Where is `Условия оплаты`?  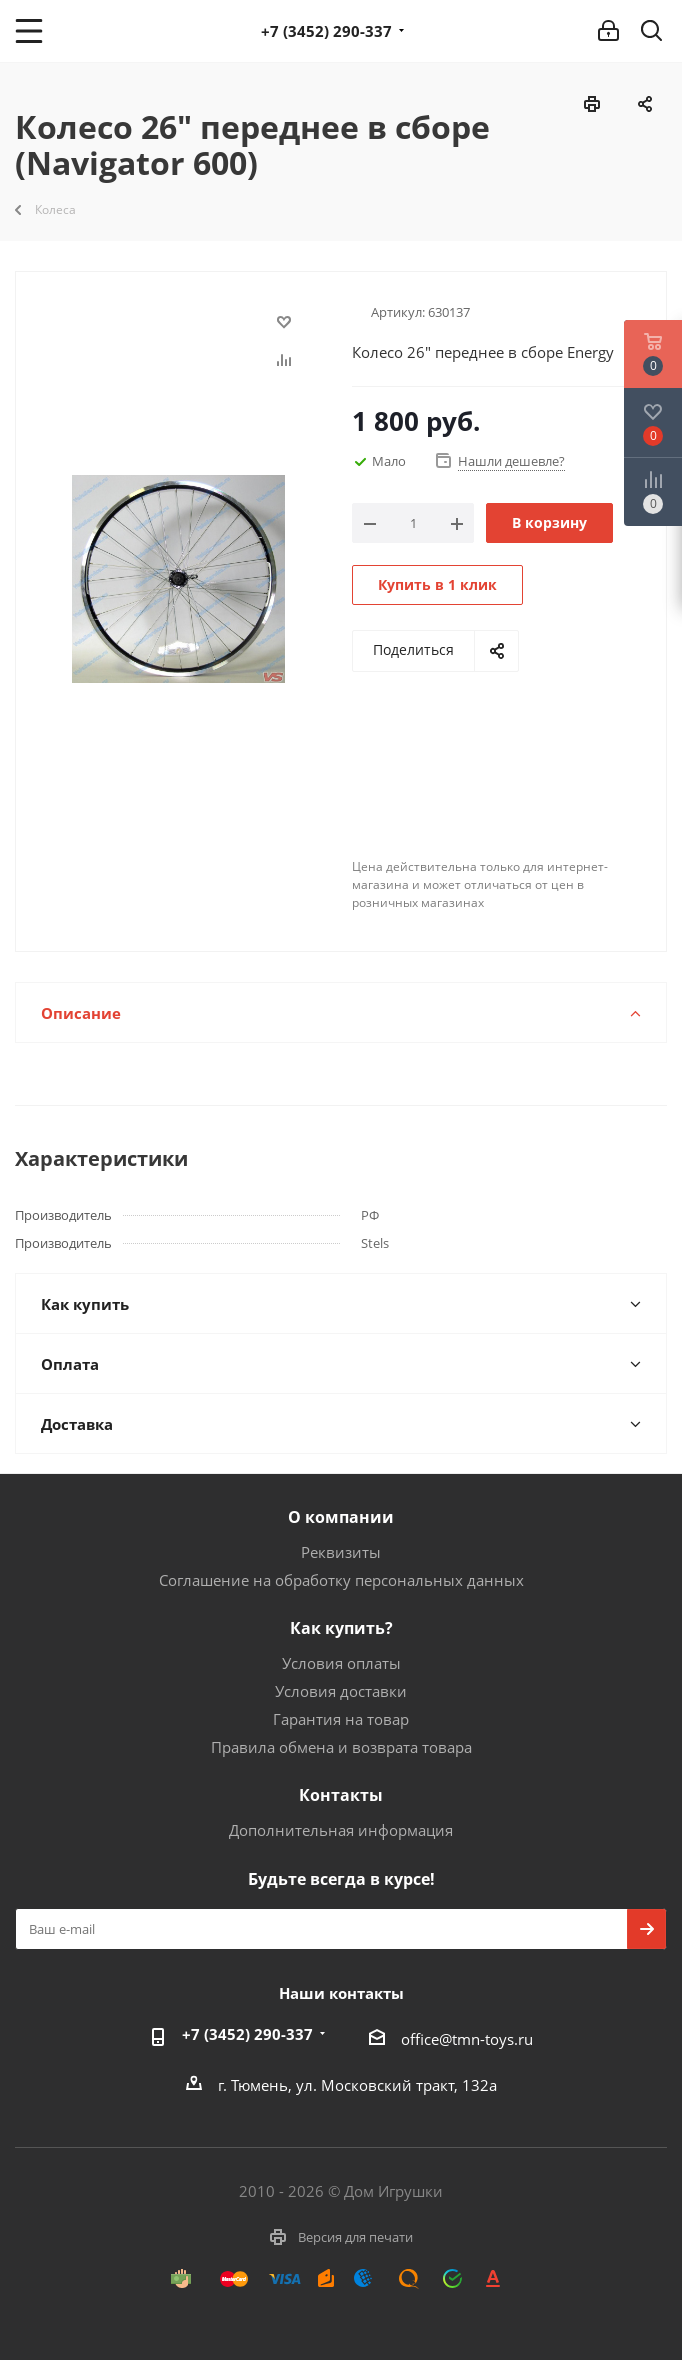 Условия оплаты is located at coordinates (341, 1663).